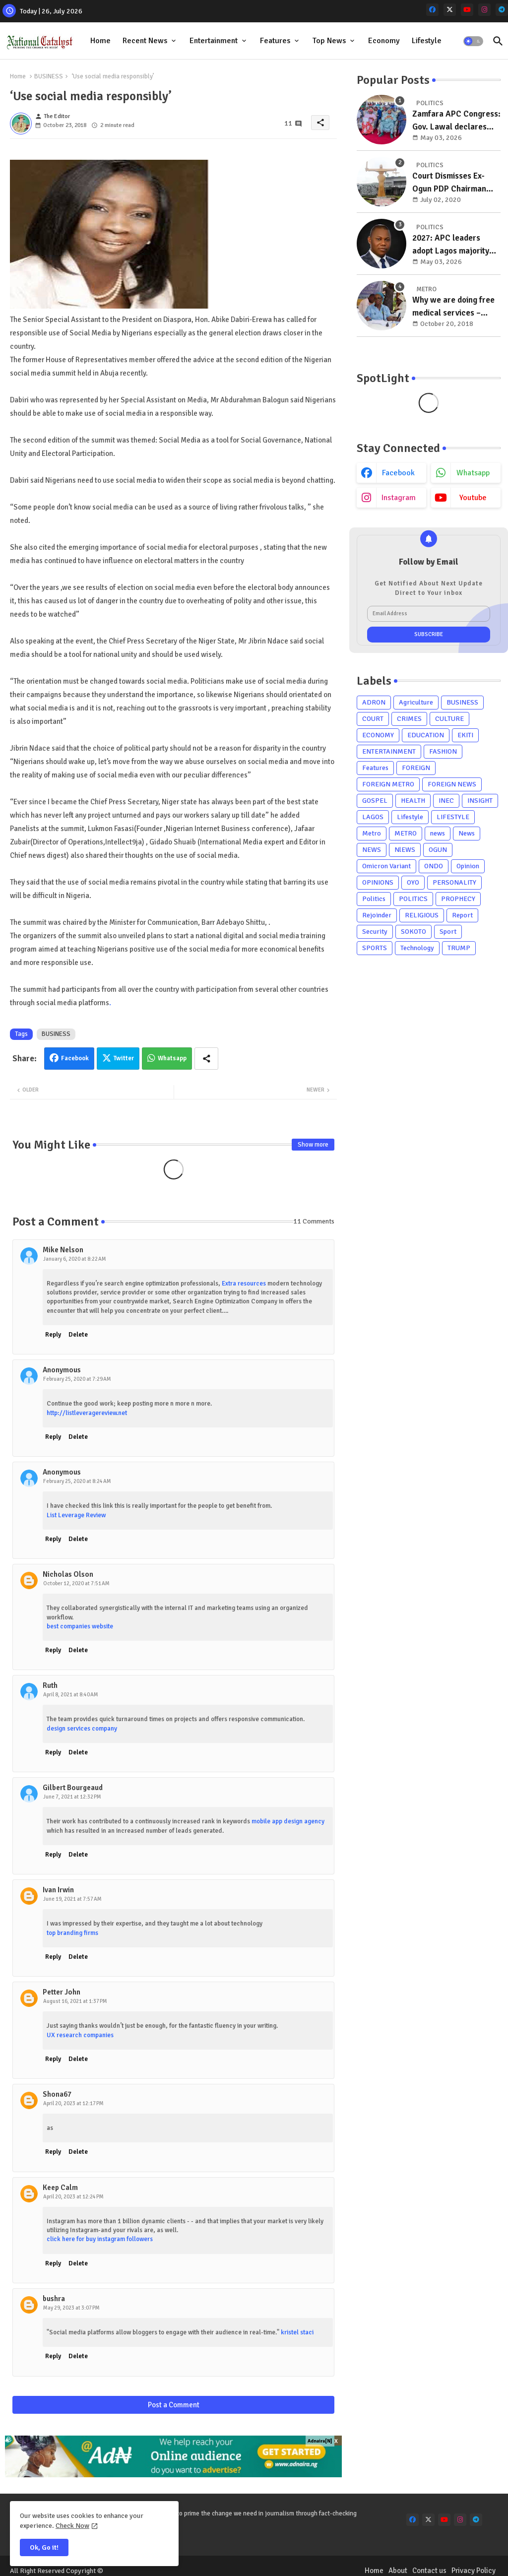  Describe the element at coordinates (384, 41) in the screenshot. I see `Economy` at that location.